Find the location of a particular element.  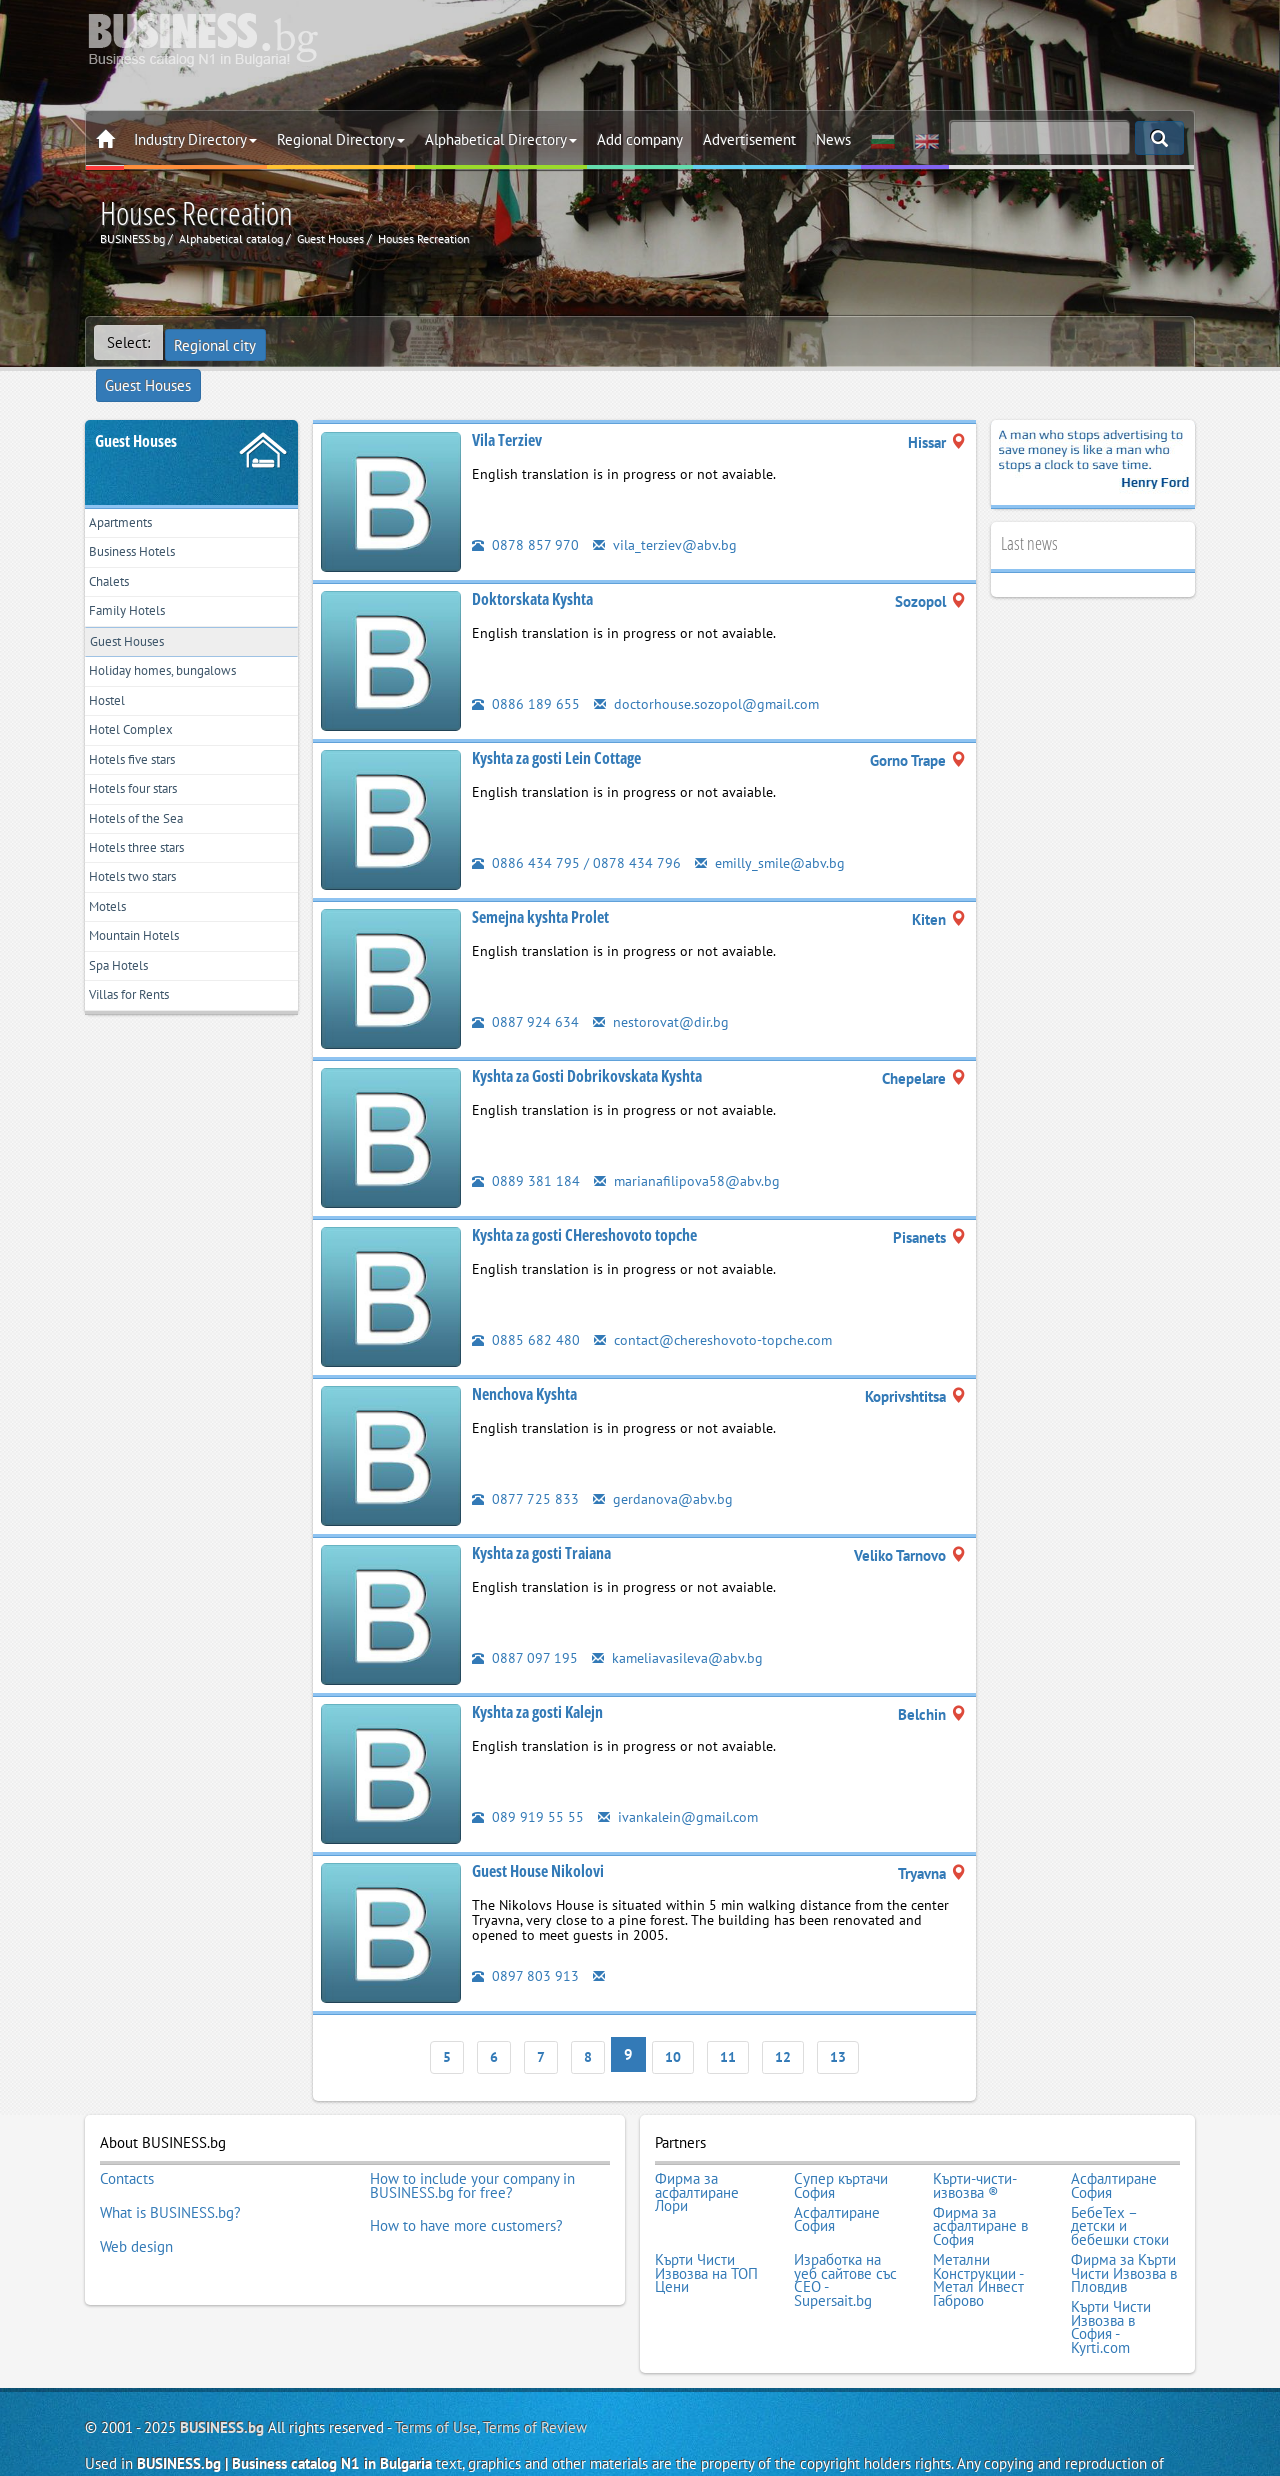

Holiday homes, bungalows is located at coordinates (174, 656).